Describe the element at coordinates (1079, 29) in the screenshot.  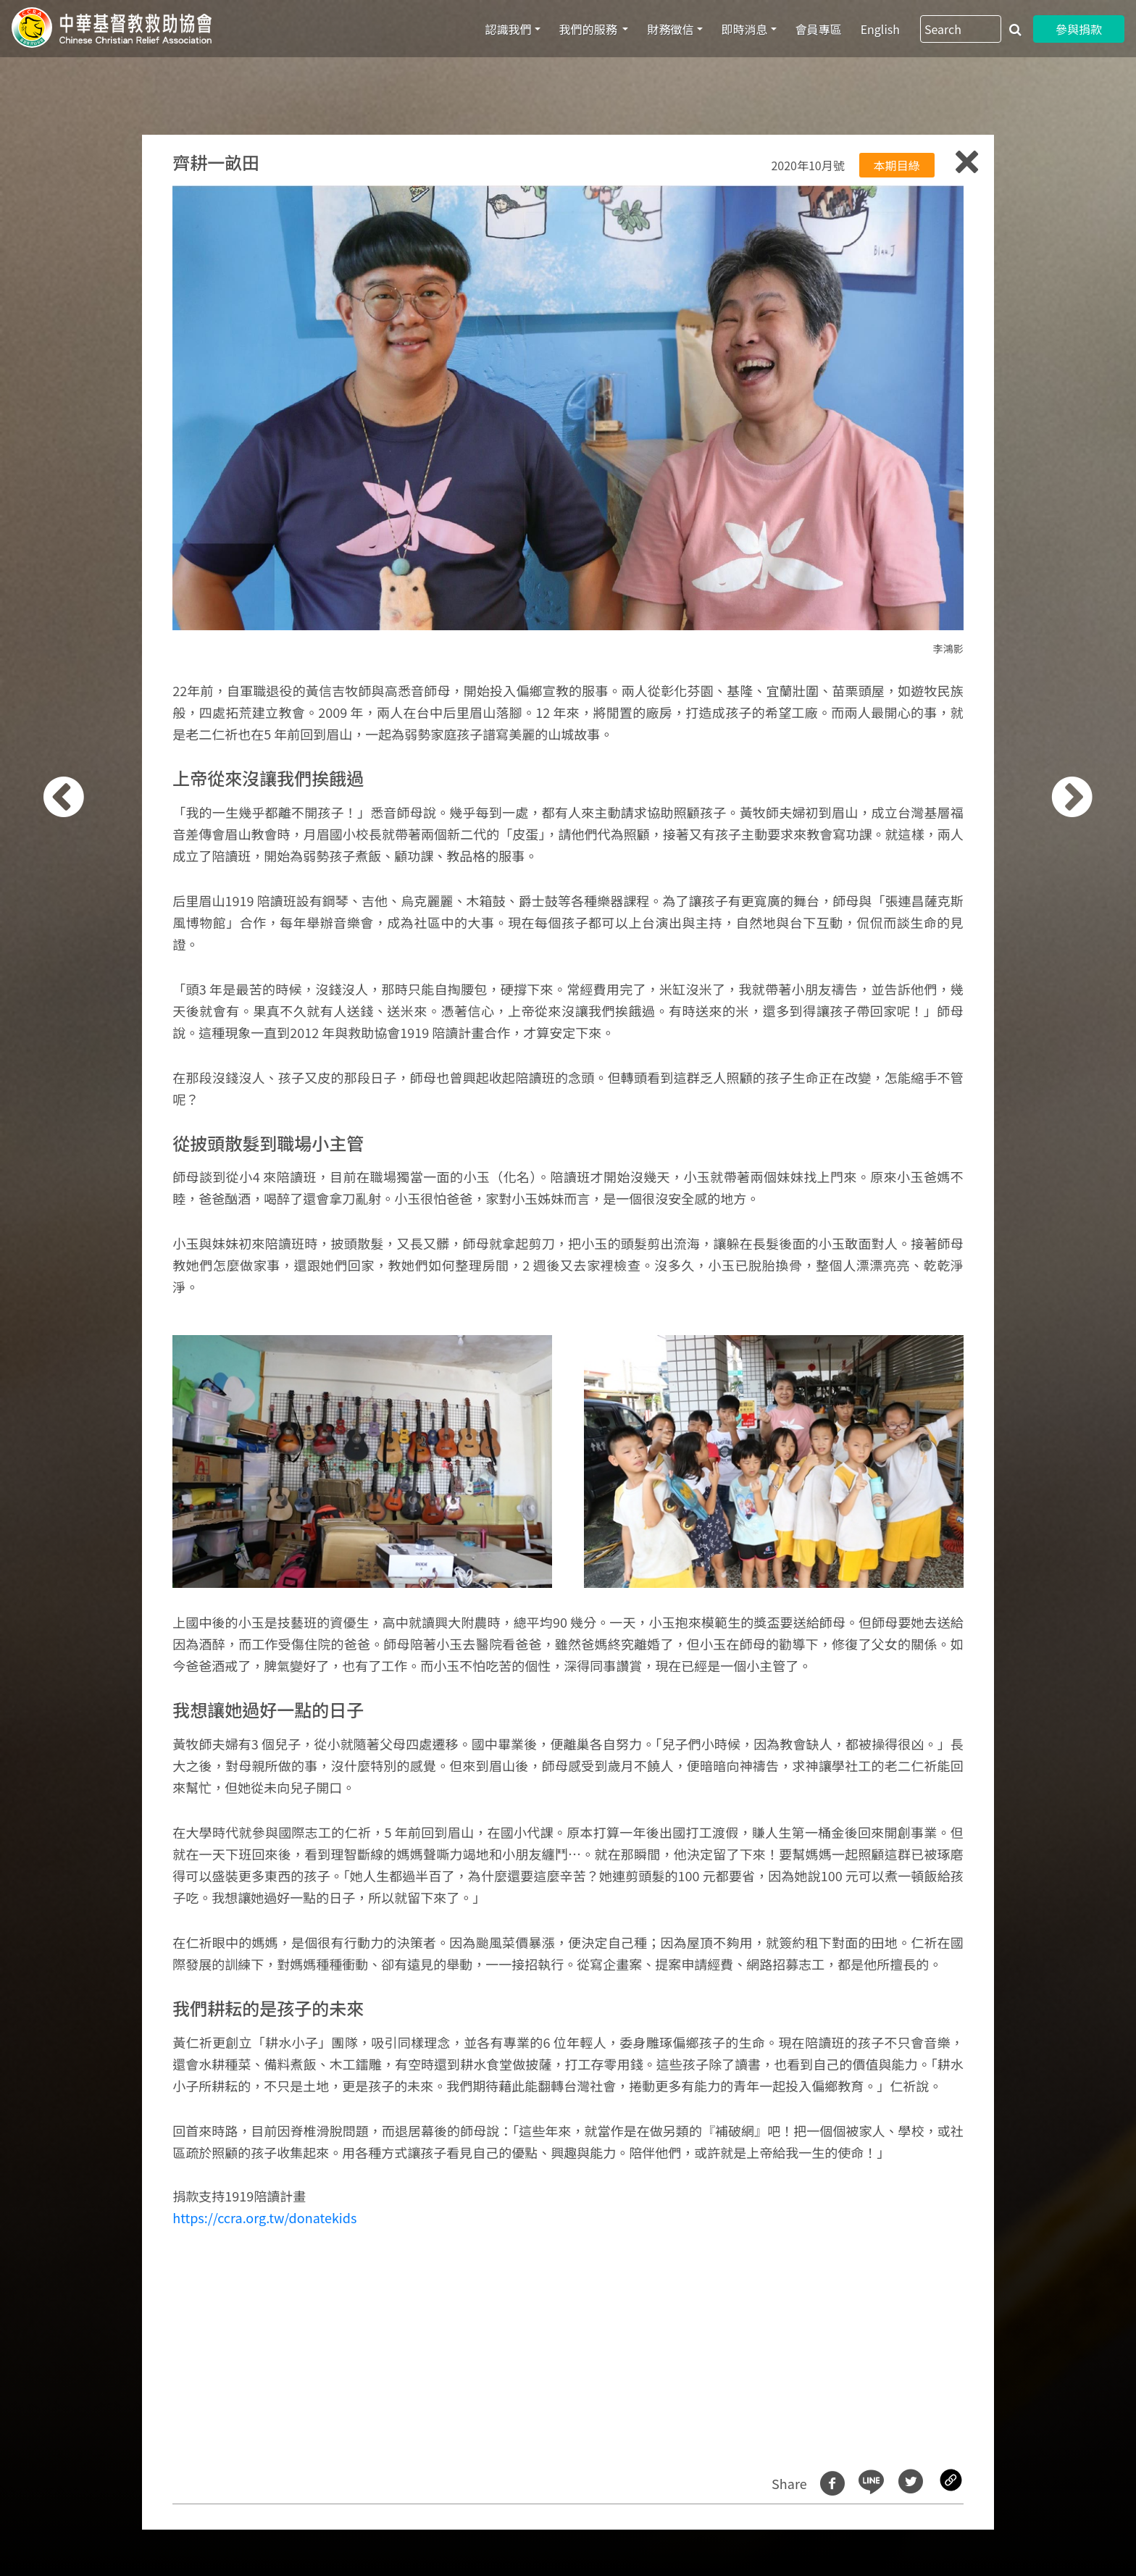
I see `參與捐款` at that location.